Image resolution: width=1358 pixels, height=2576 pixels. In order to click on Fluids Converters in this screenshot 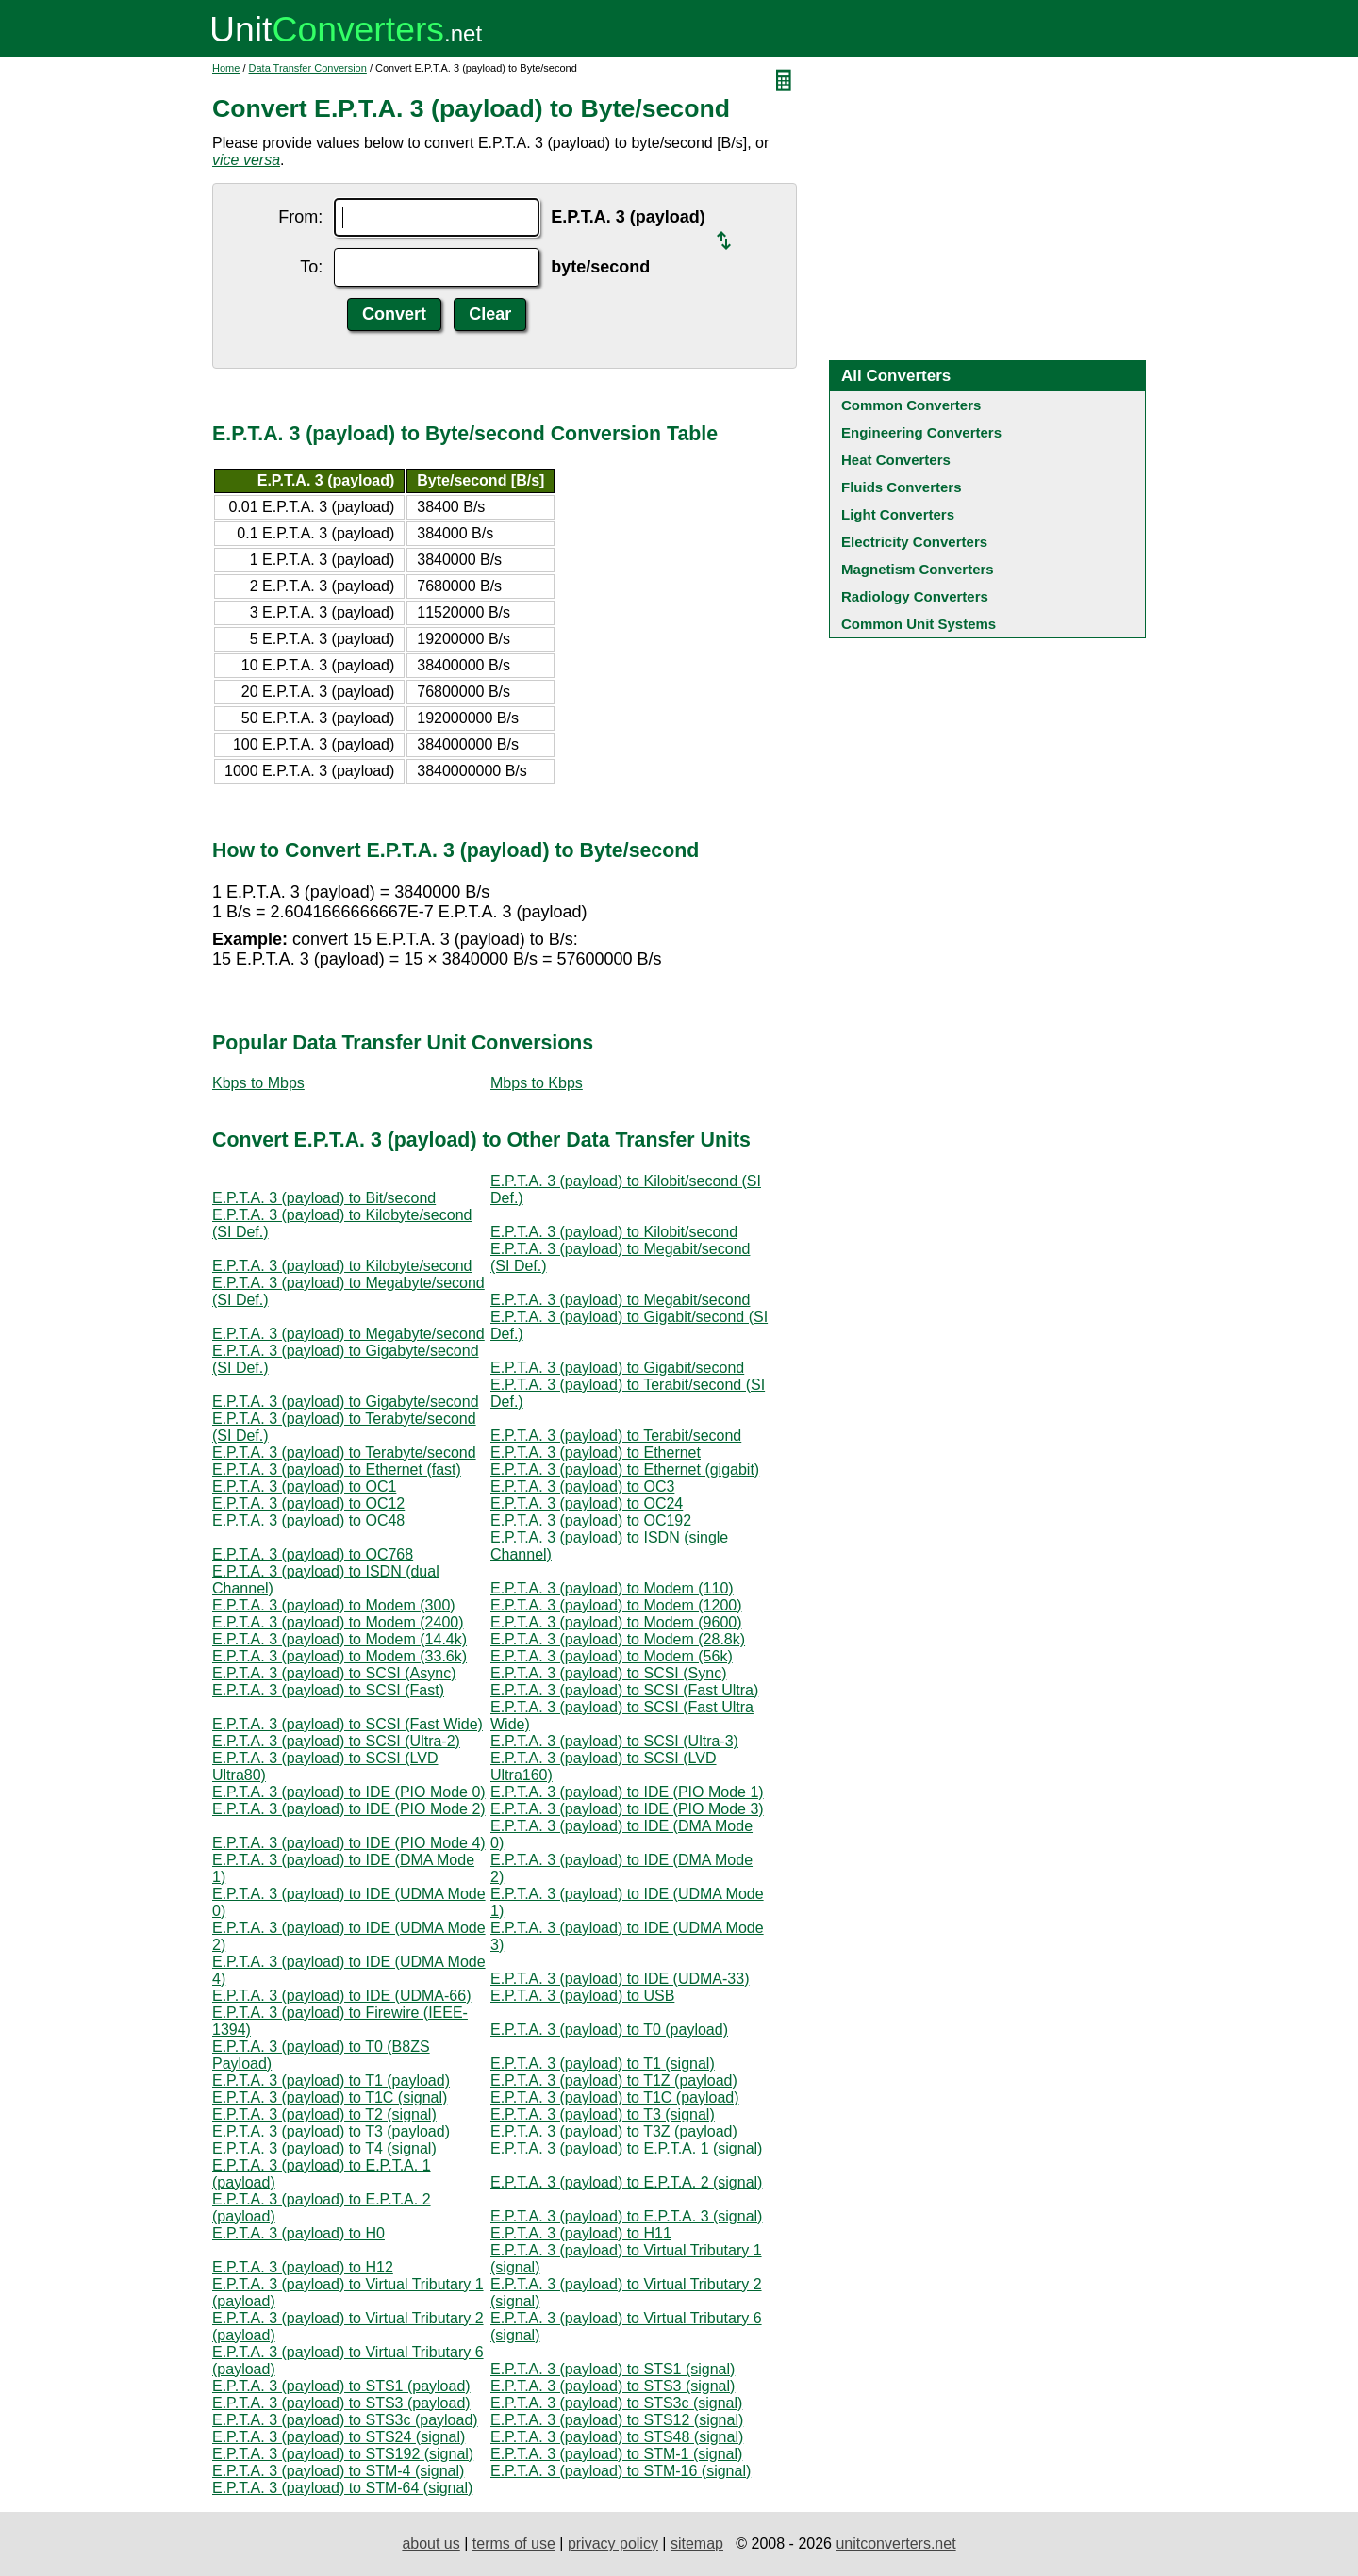, I will do `click(901, 487)`.